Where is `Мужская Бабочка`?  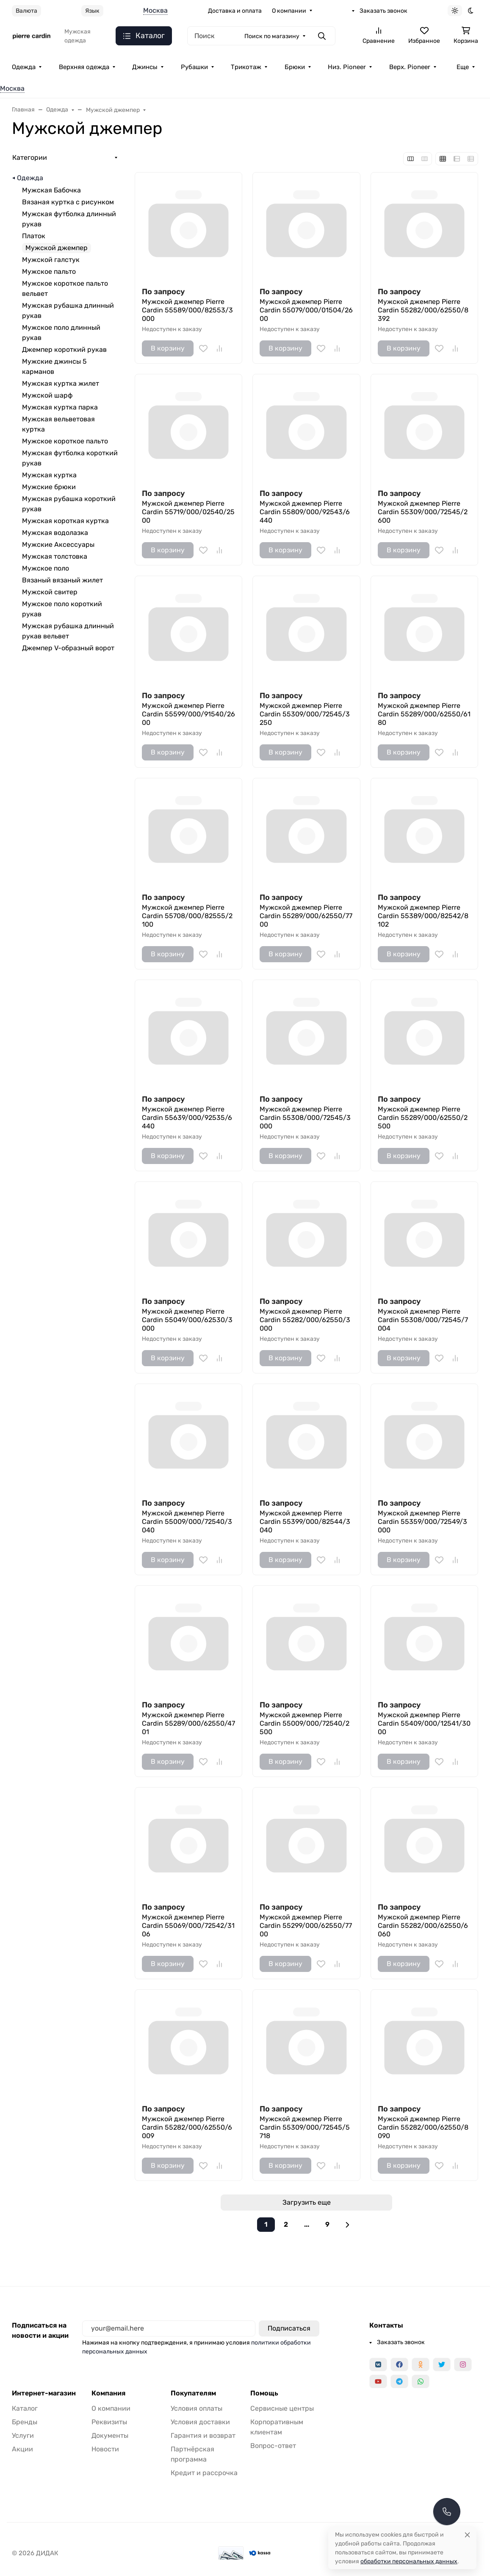
Мужская Бабочка is located at coordinates (51, 190).